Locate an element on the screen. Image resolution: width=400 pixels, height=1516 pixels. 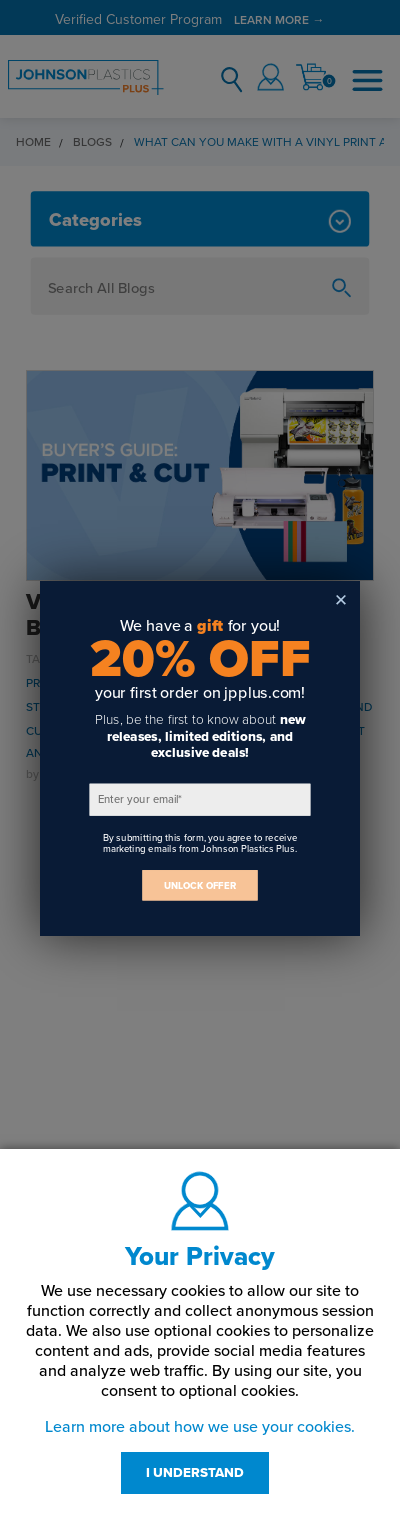
UNLOCK OFFER is located at coordinates (200, 884).